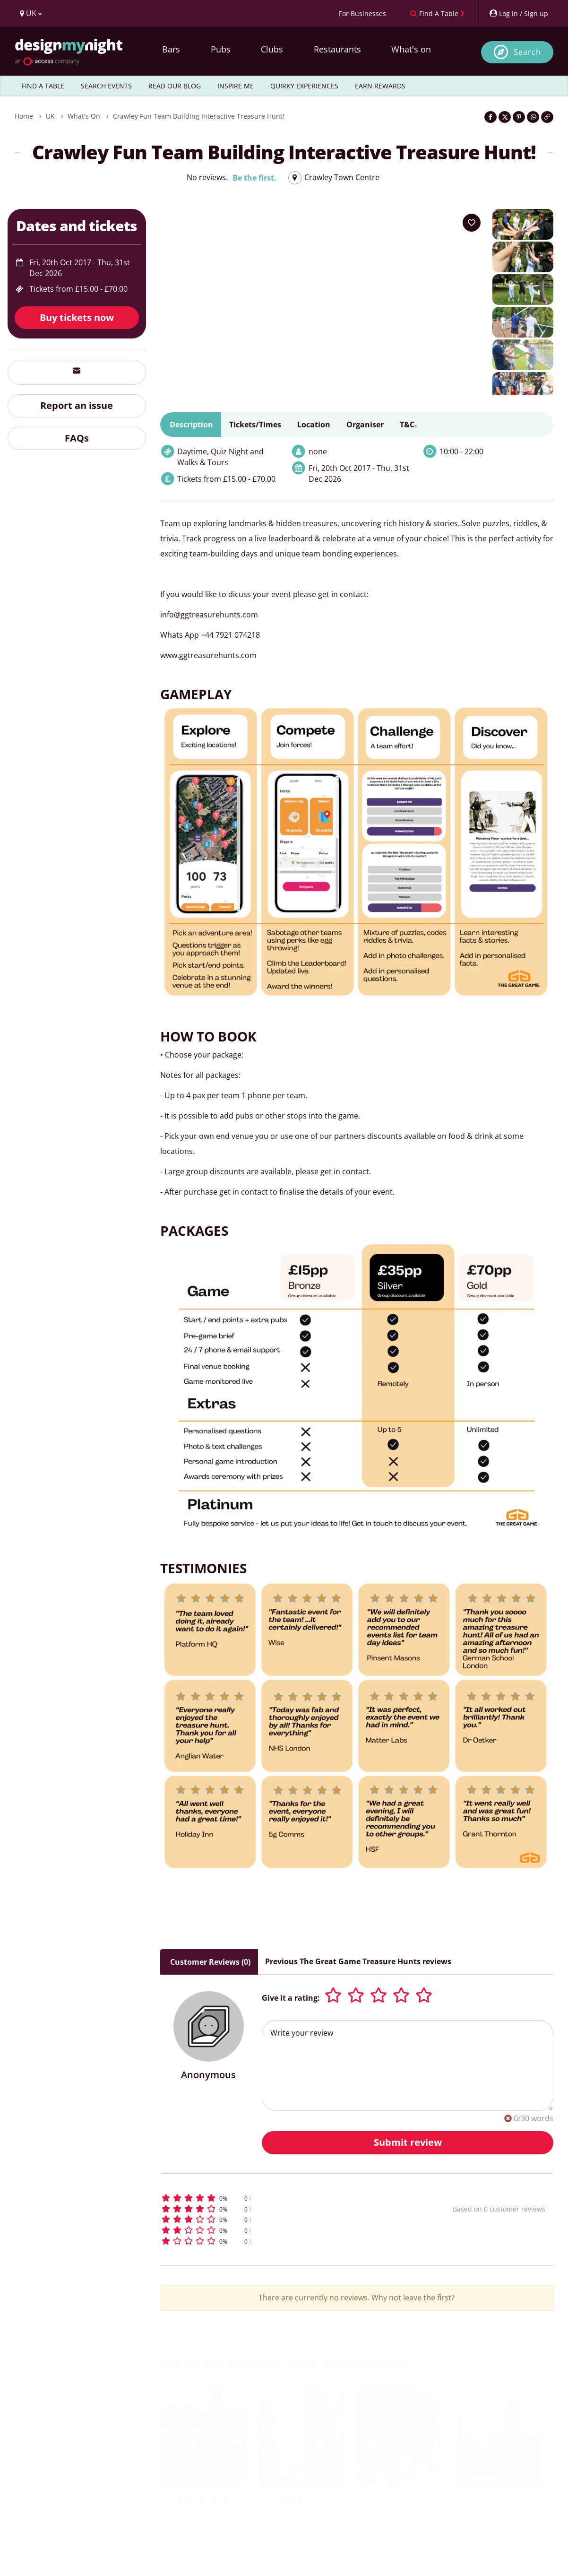 The height and width of the screenshot is (2576, 568). I want to click on [Share on Pinterest], so click(519, 117).